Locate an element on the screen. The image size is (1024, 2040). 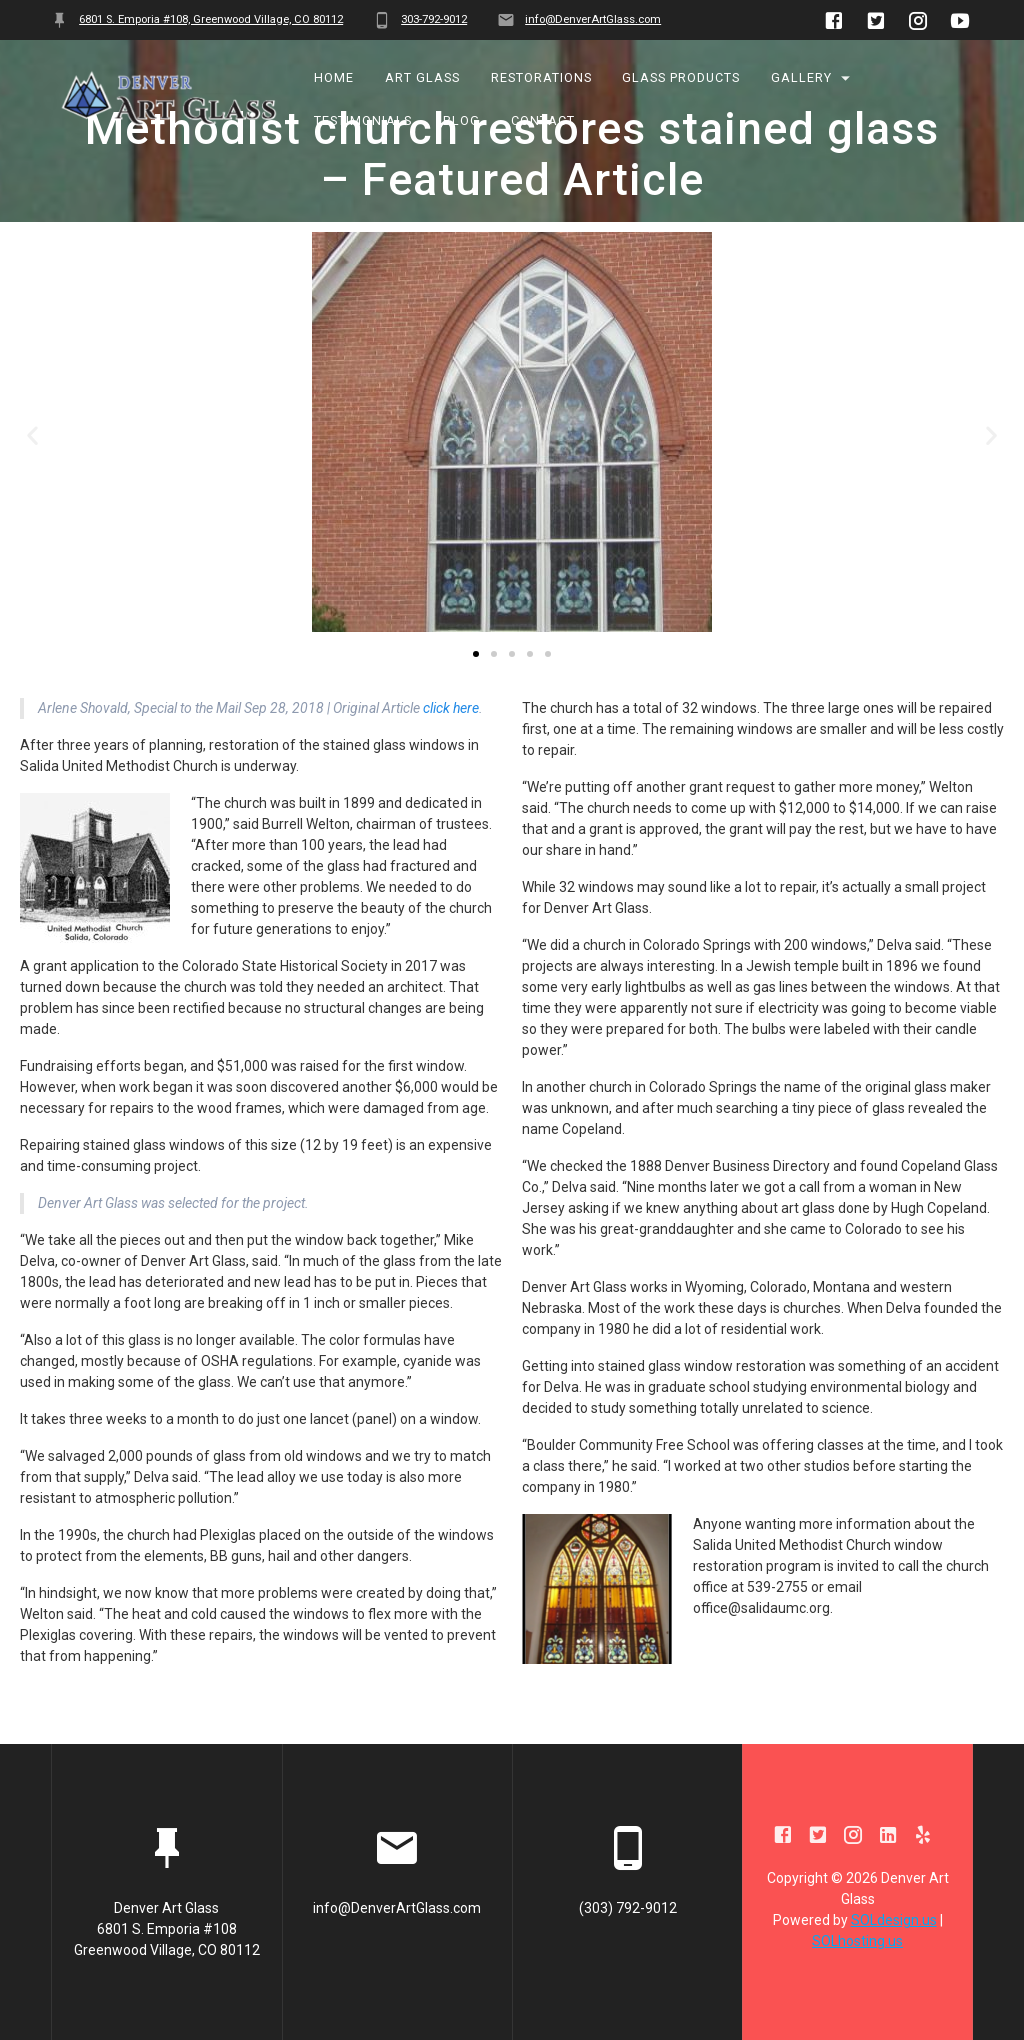
info@DenverArtGlass.com is located at coordinates (593, 19).